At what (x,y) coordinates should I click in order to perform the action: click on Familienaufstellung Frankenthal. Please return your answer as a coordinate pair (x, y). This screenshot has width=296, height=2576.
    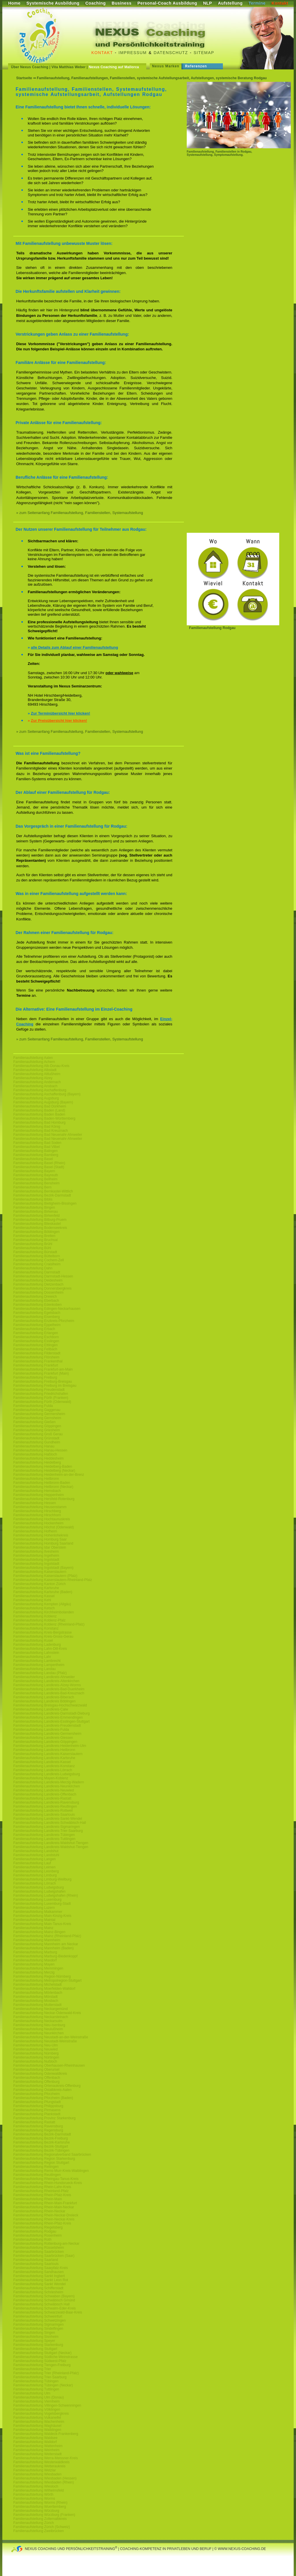
    Looking at the image, I should click on (37, 1361).